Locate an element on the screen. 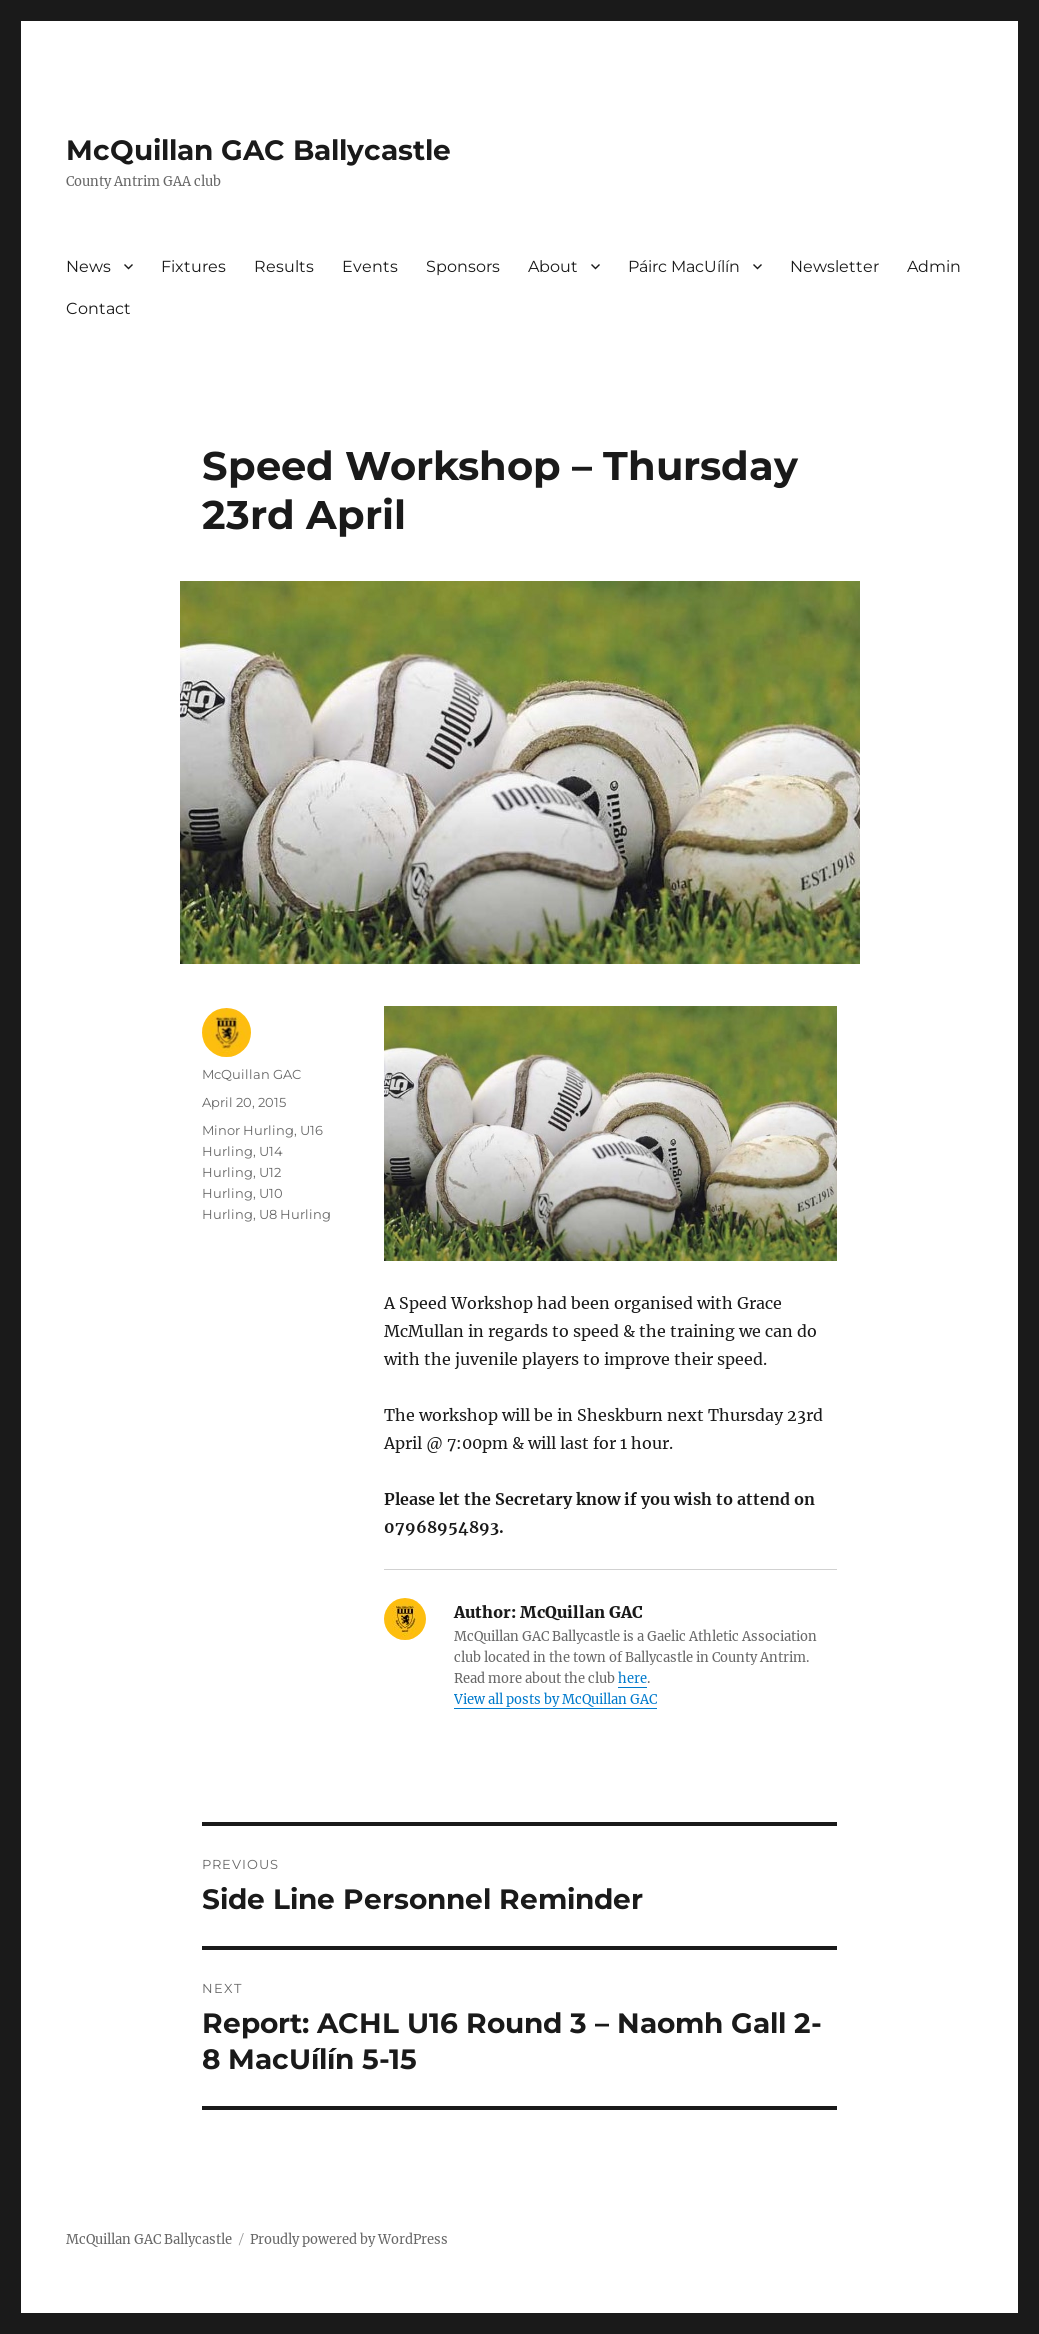 This screenshot has width=1039, height=2334. Páirc MacUílín is located at coordinates (684, 266).